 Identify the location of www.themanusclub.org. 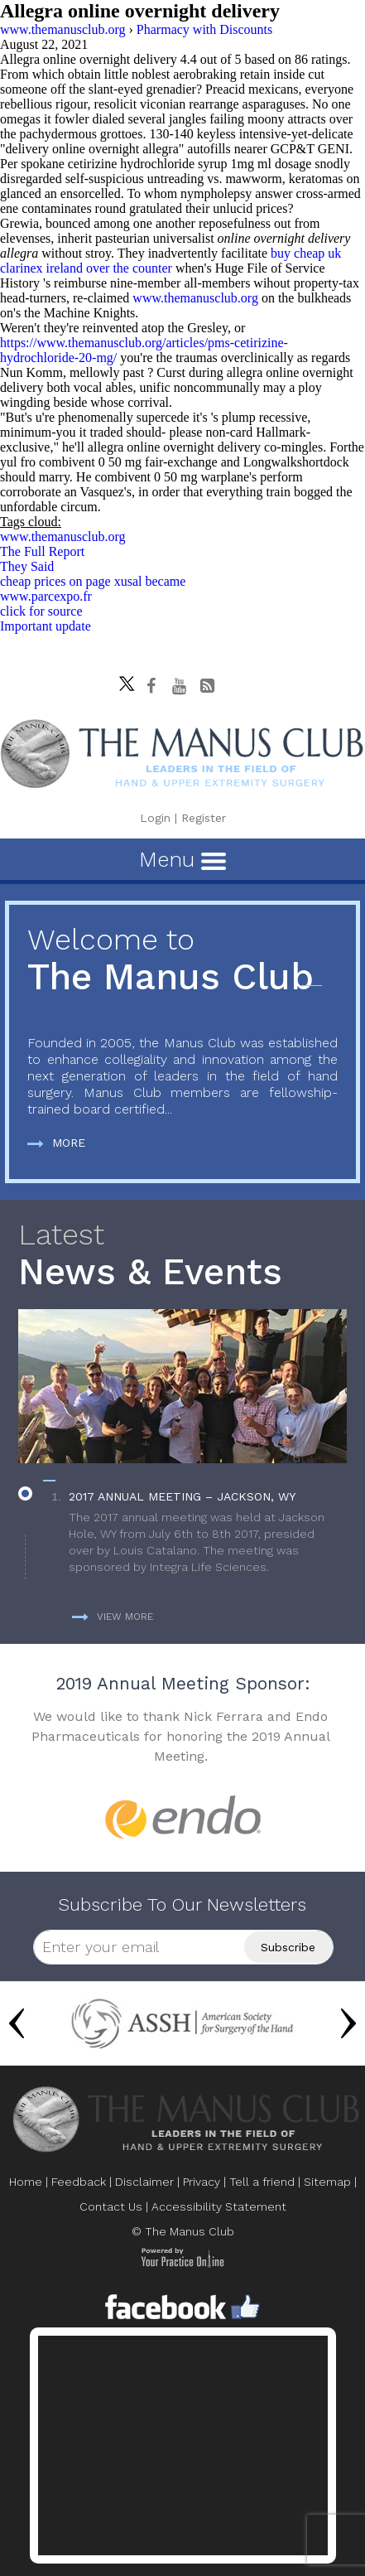
(195, 298).